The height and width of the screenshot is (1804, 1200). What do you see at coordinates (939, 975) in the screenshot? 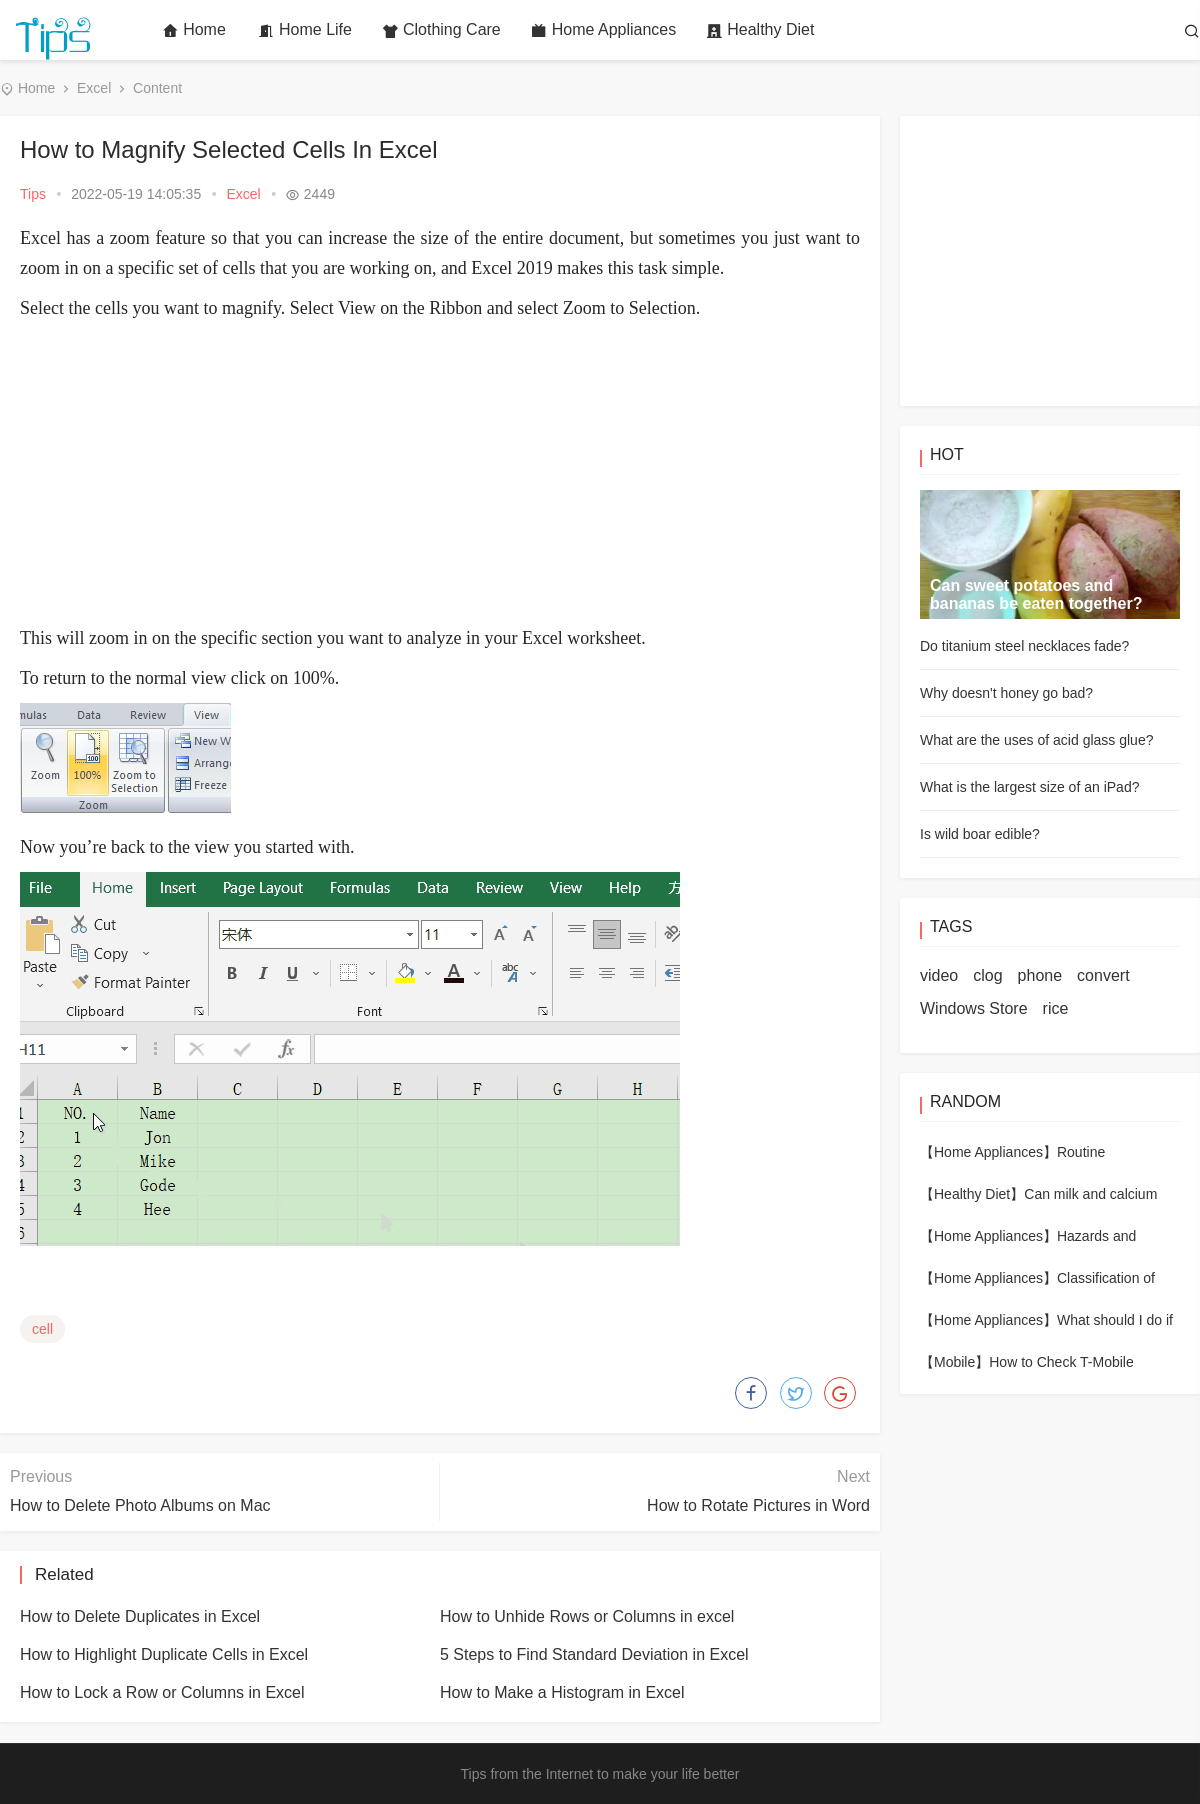
I see `video` at bounding box center [939, 975].